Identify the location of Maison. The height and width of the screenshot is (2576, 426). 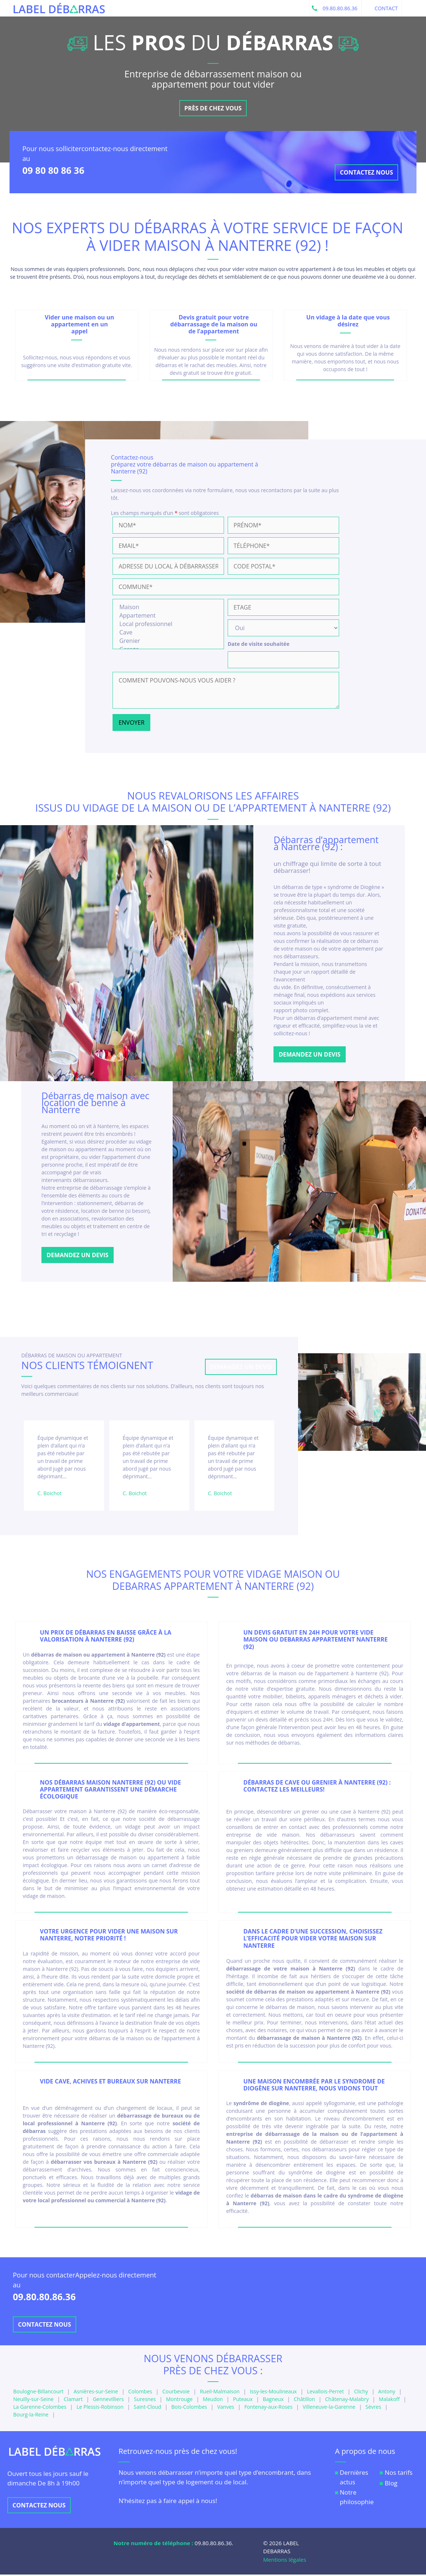
(168, 608).